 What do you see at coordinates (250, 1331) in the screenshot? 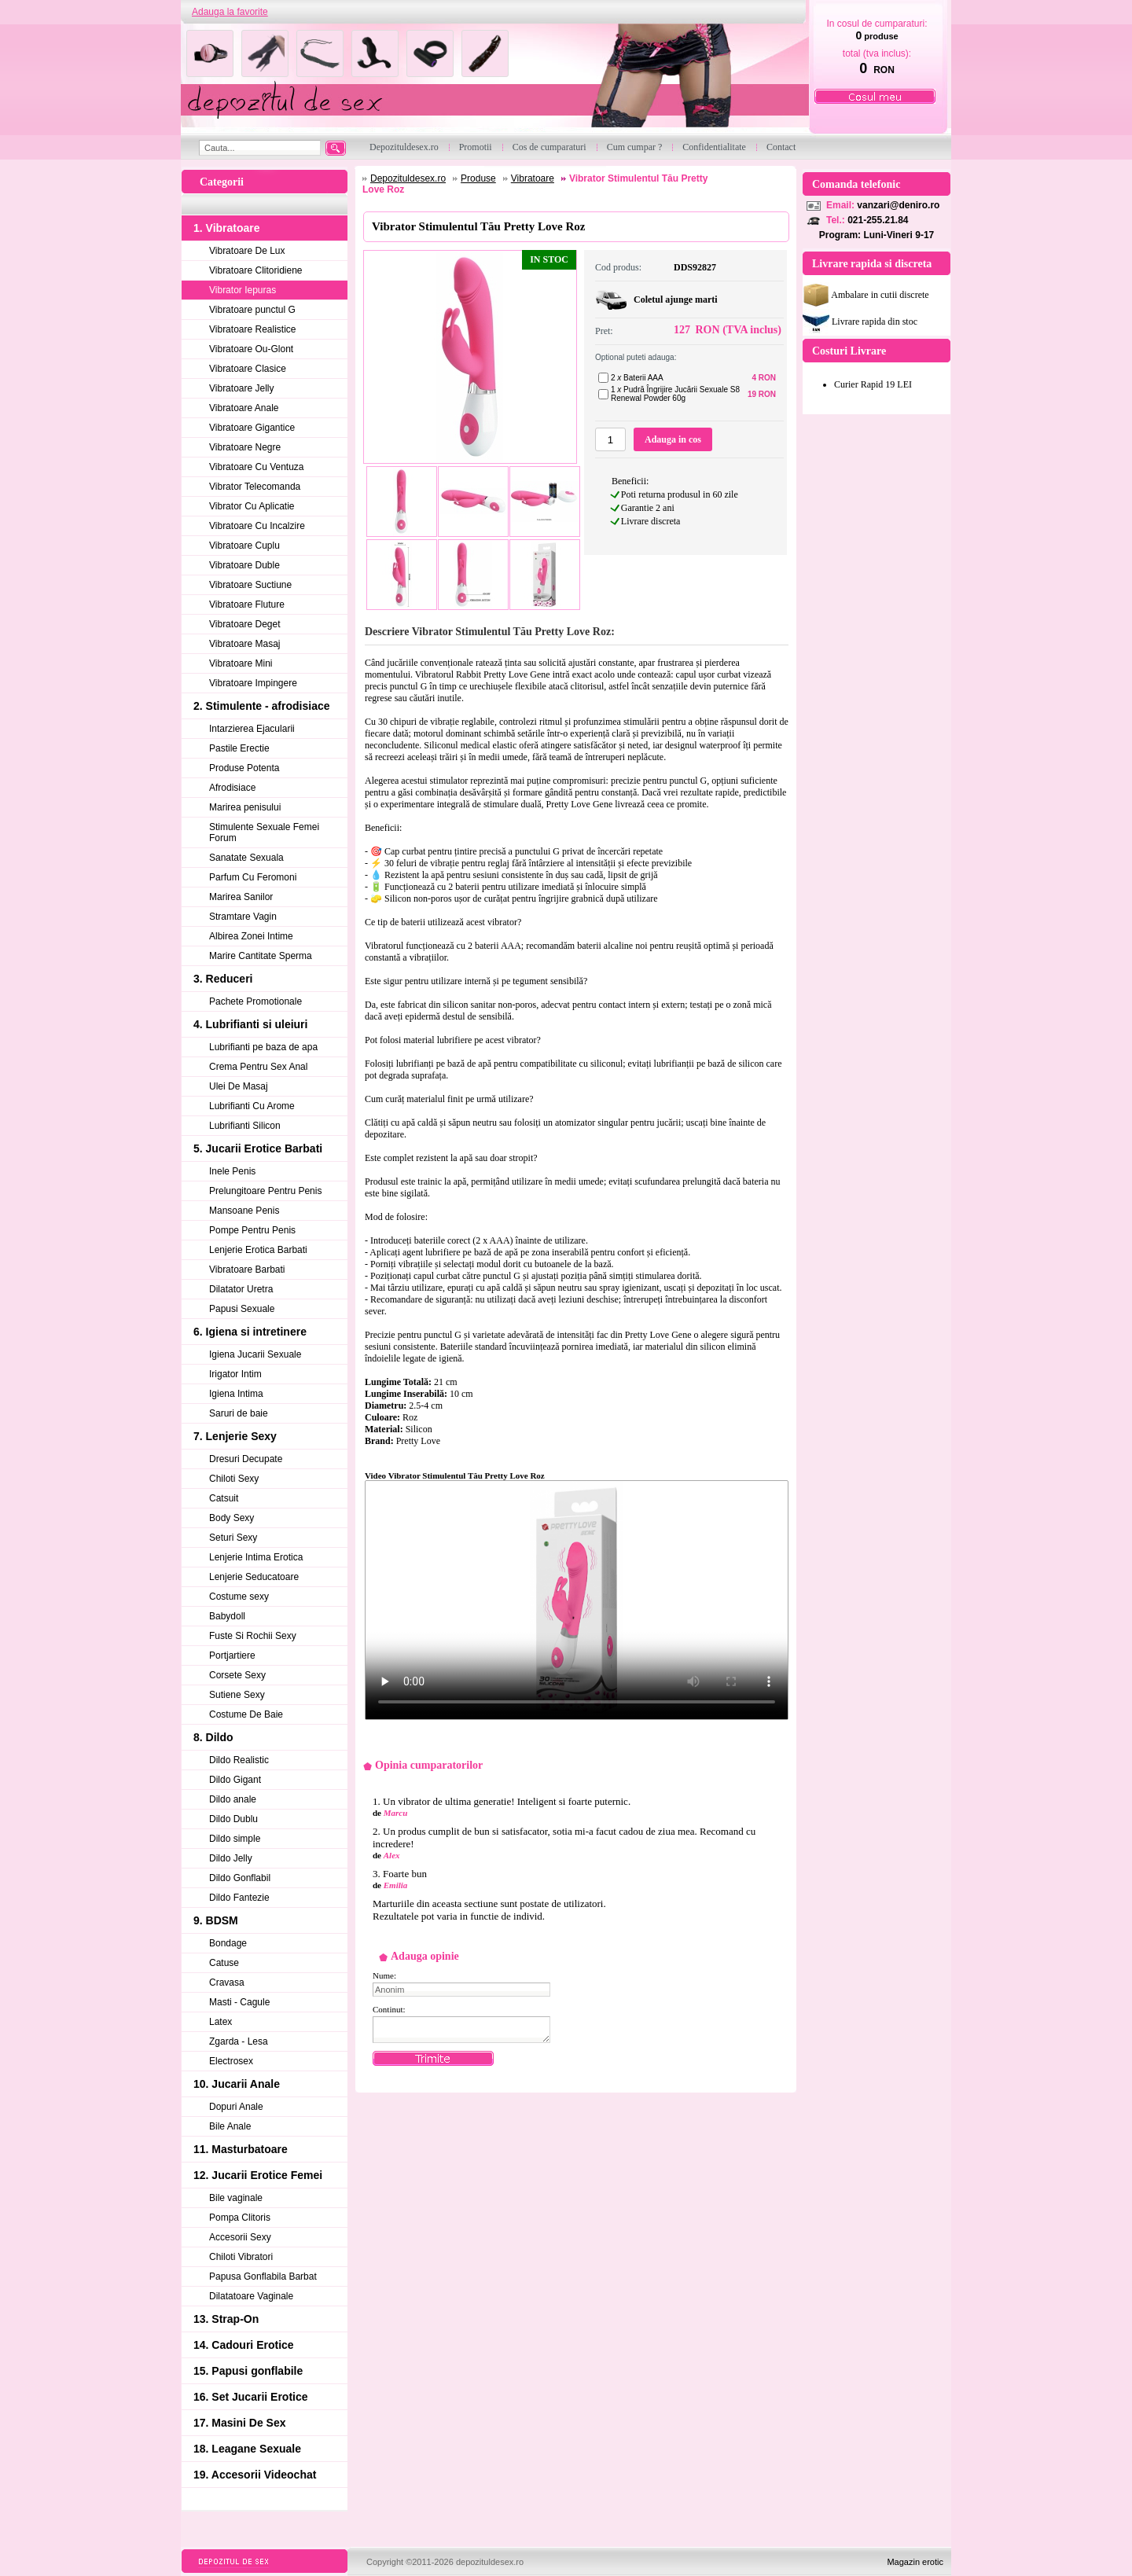
I see `6. Igiena si intretinere` at bounding box center [250, 1331].